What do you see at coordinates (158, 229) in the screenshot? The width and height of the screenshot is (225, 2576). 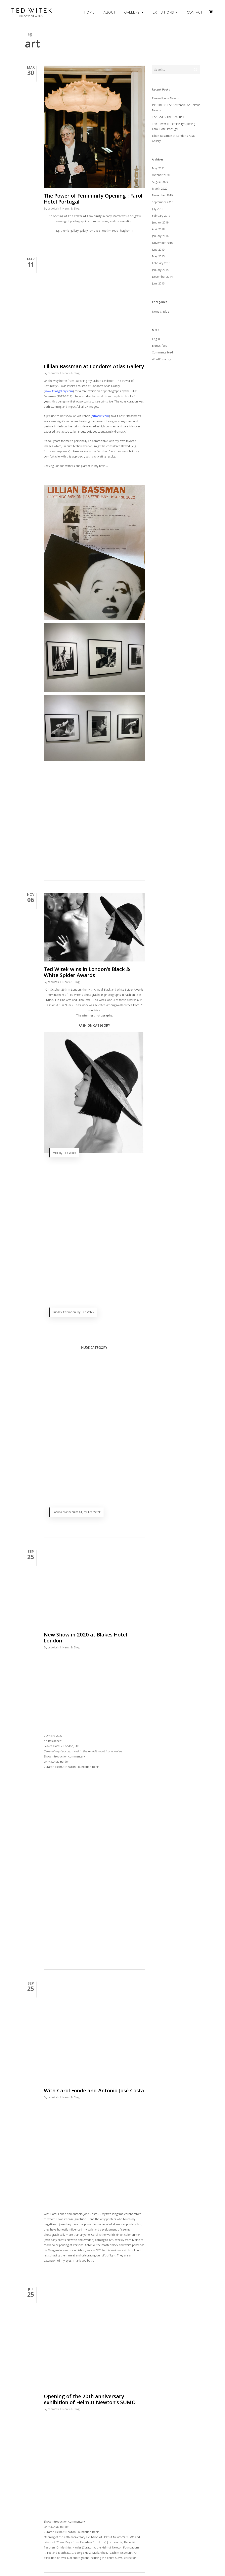 I see `April 2018` at bounding box center [158, 229].